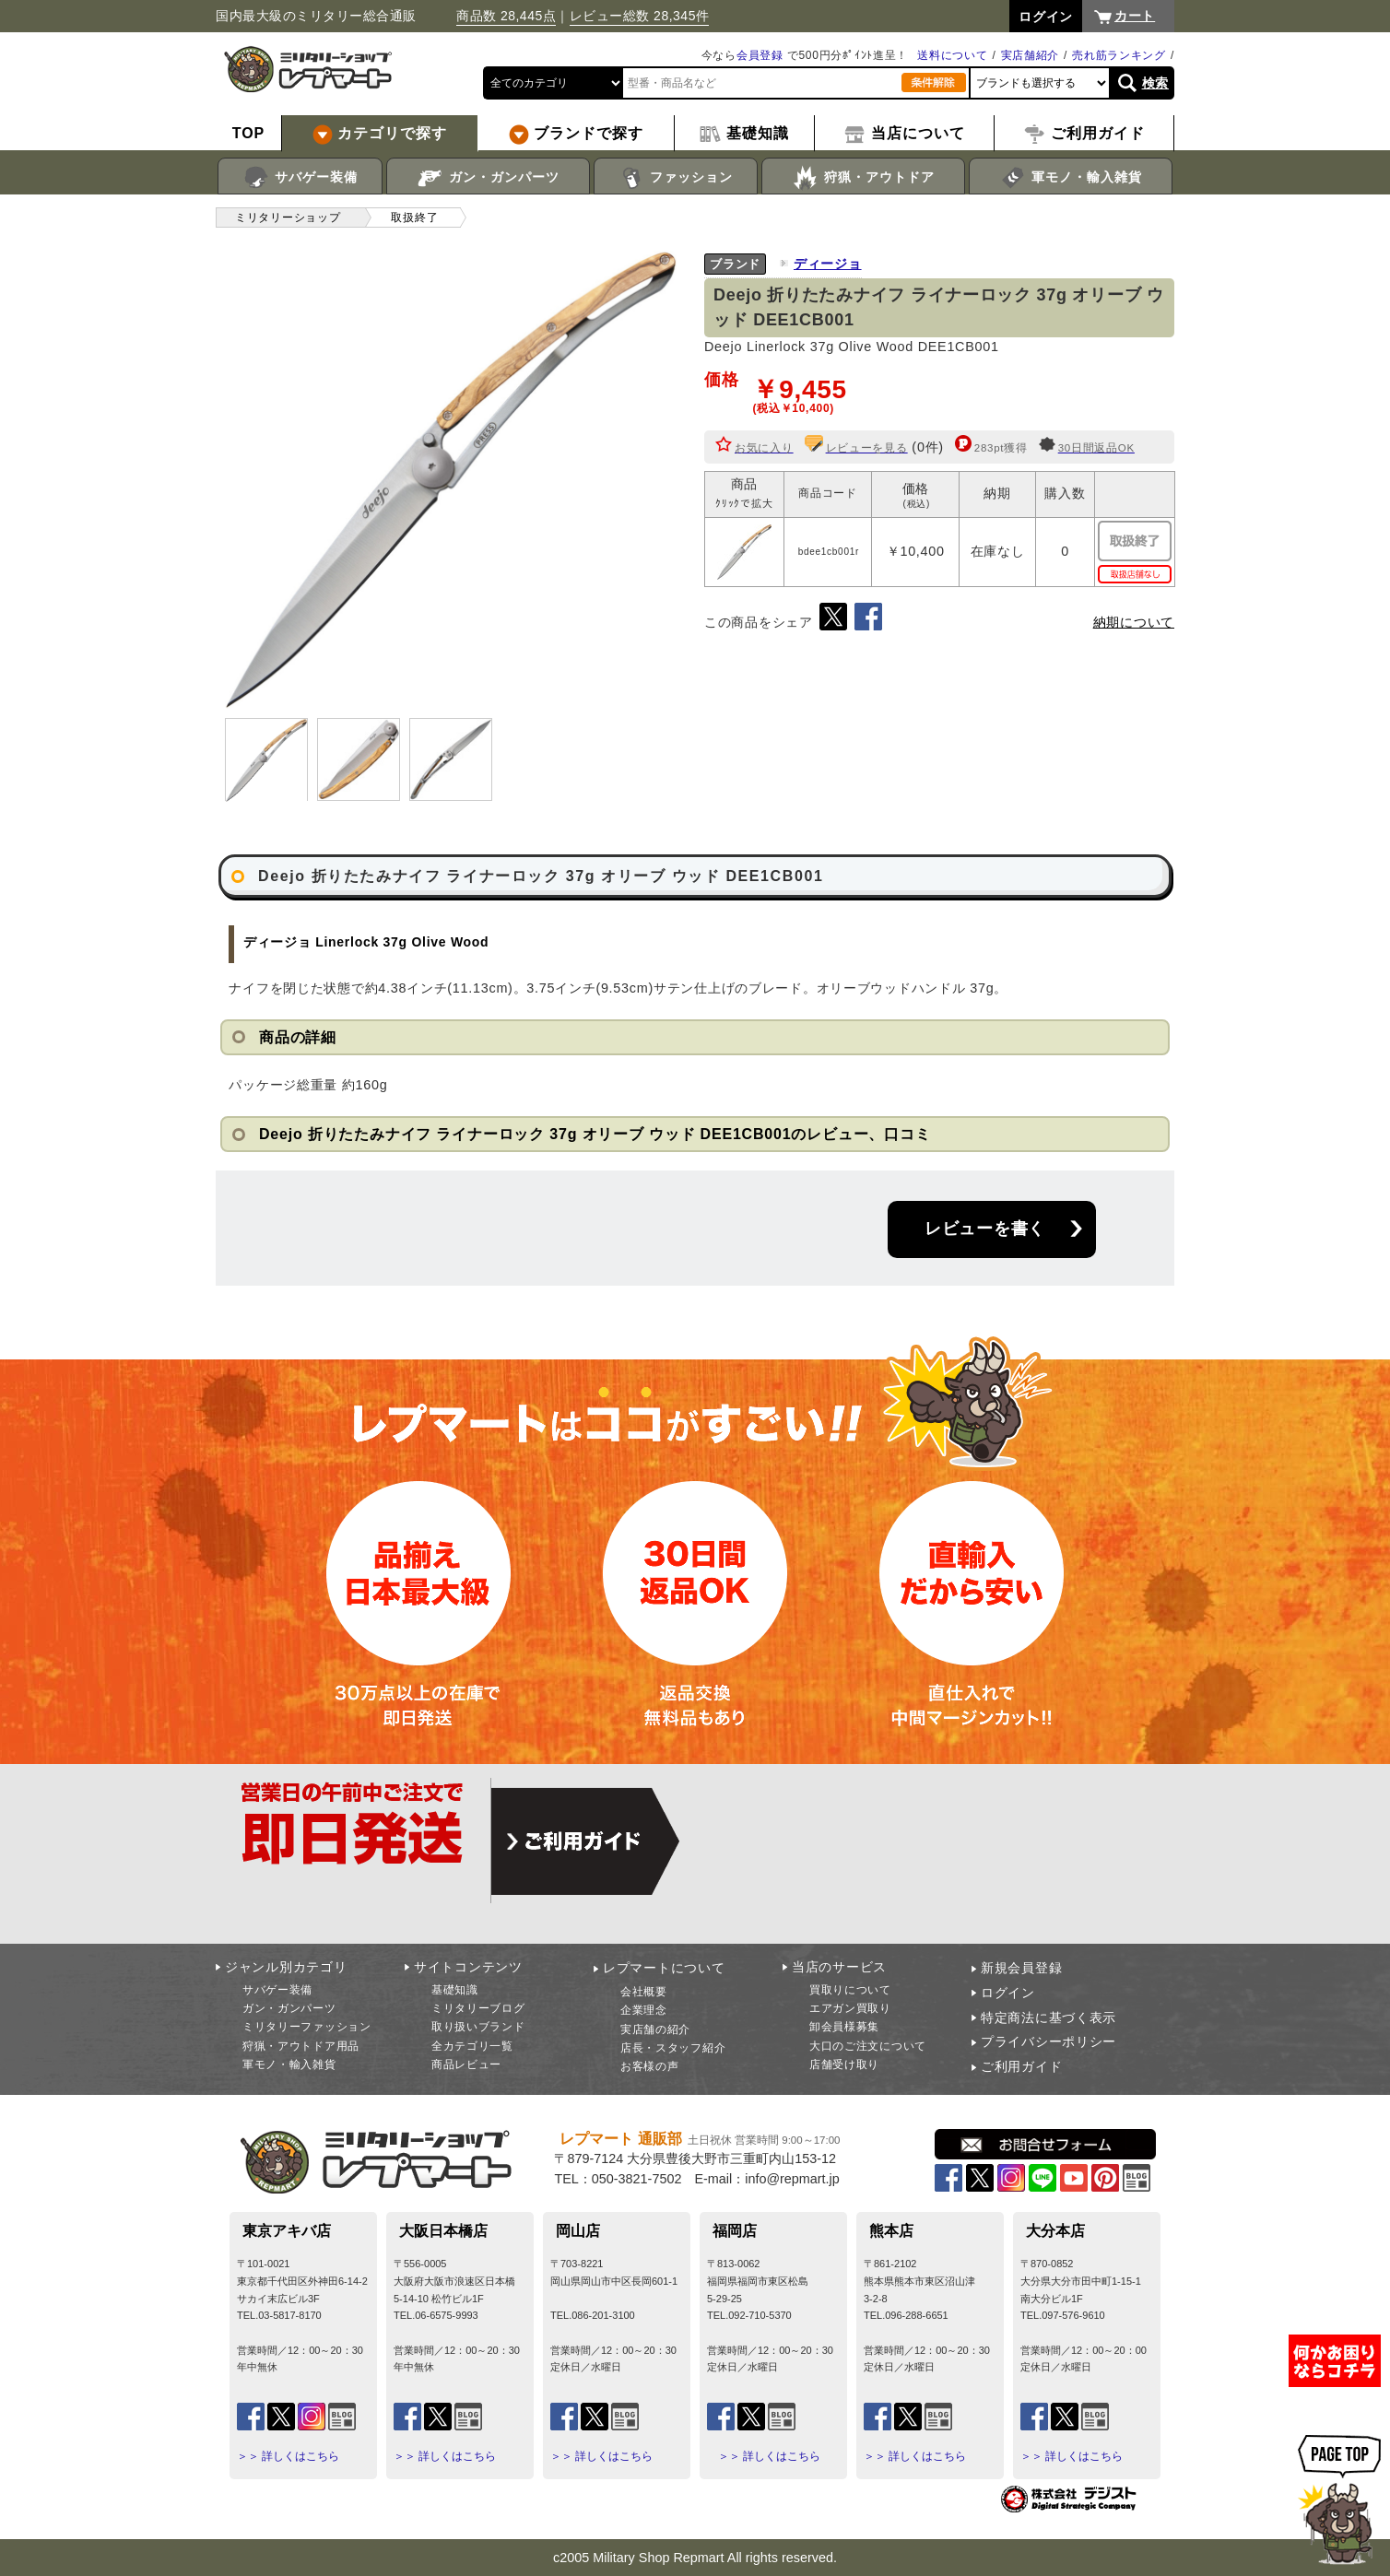  I want to click on 商品レビュー, so click(466, 2064).